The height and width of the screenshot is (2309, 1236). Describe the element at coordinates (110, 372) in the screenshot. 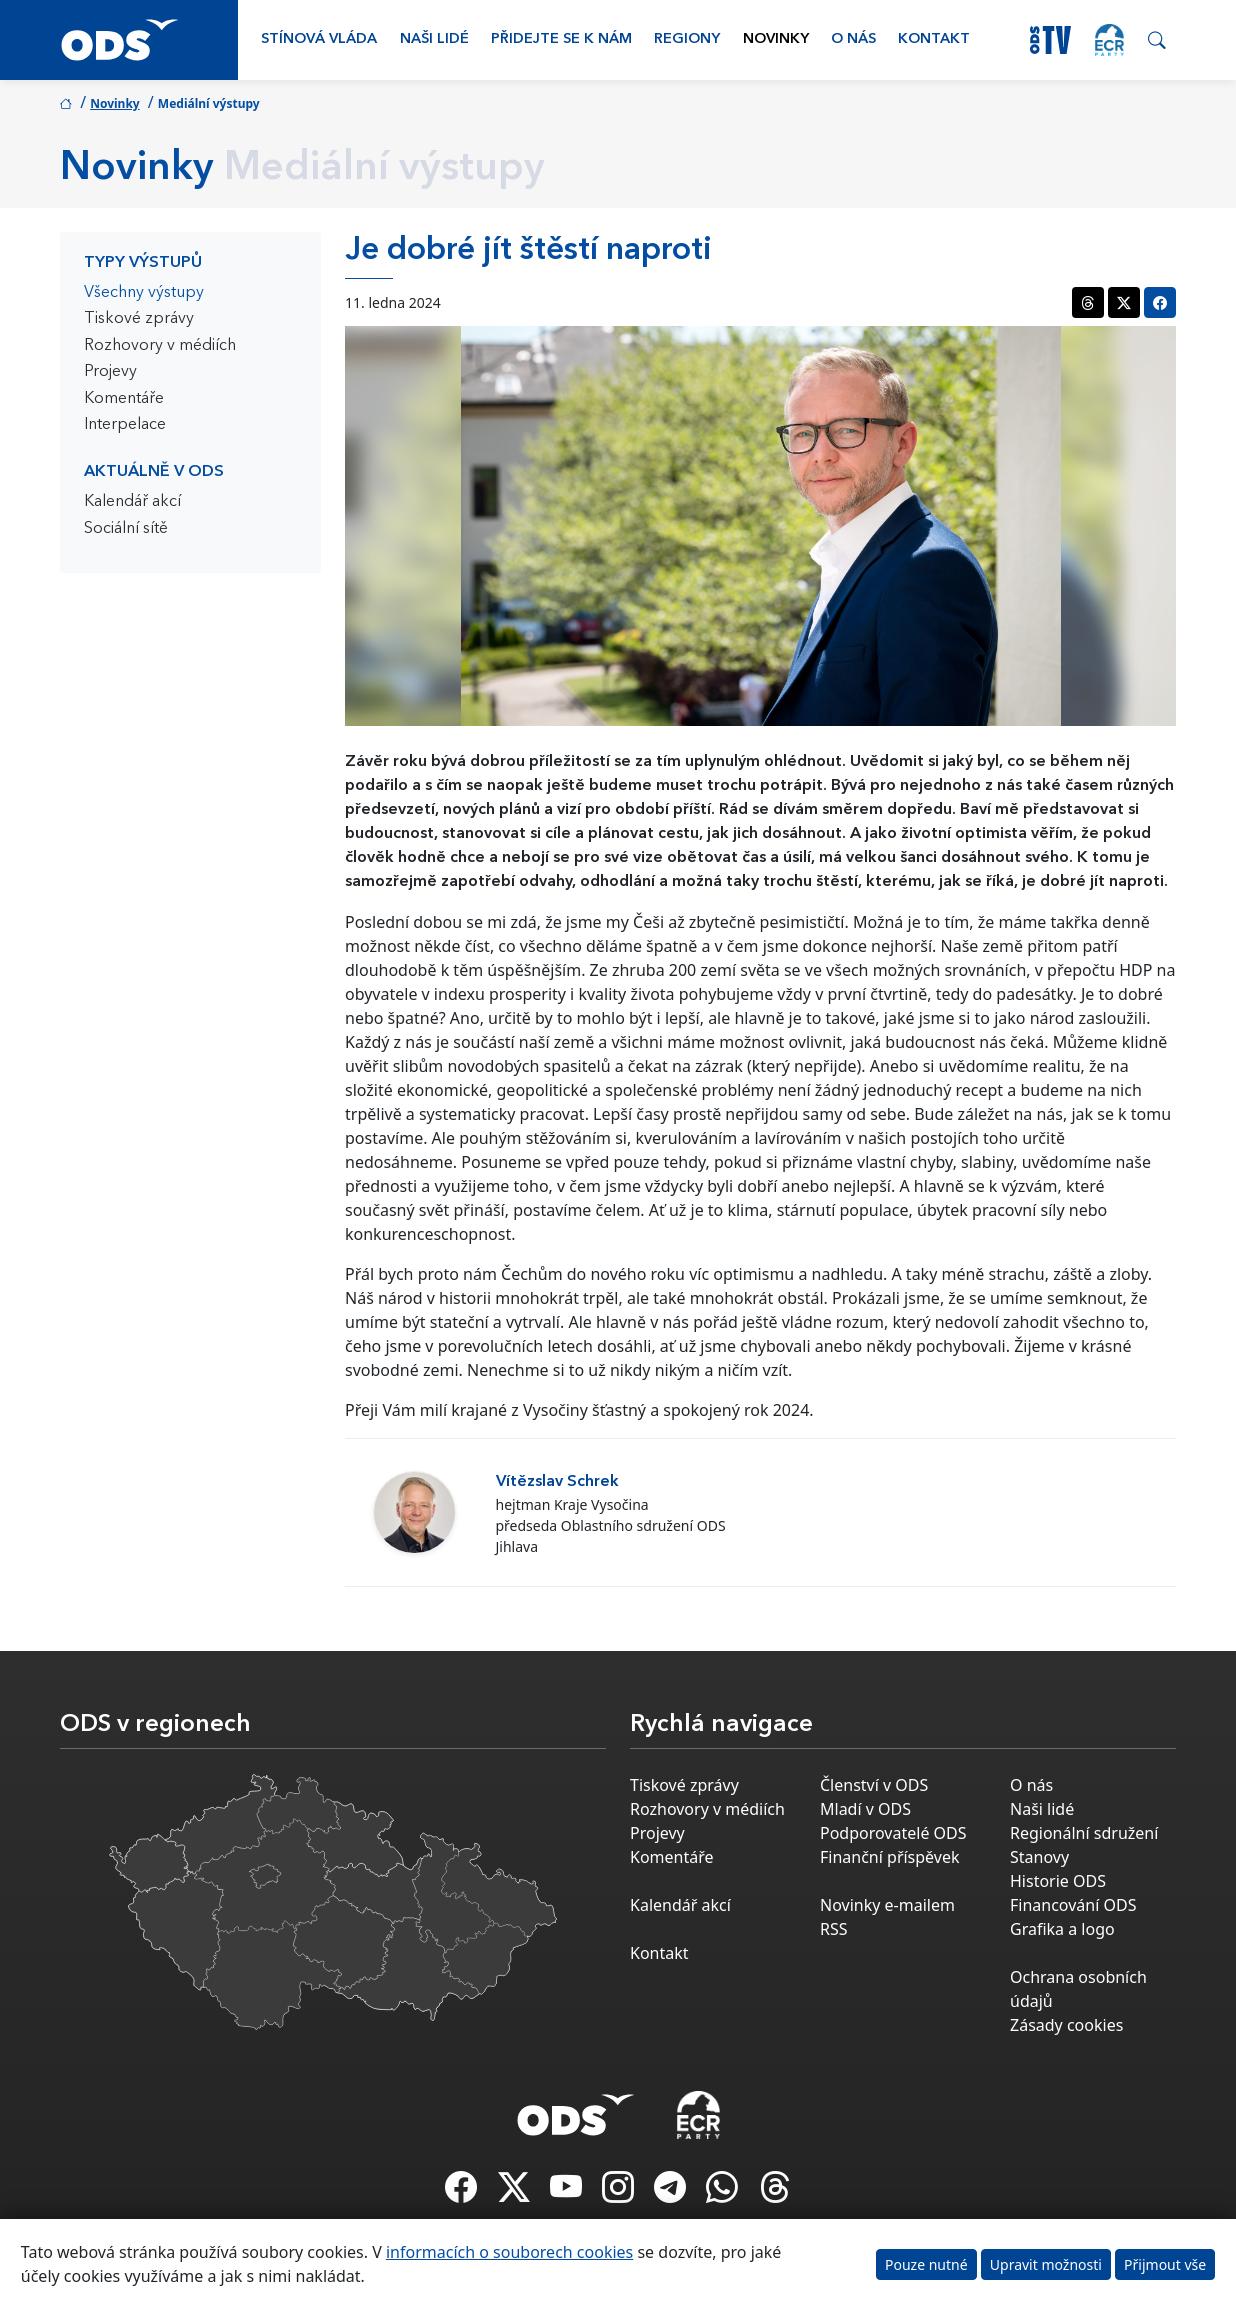

I see `Projevy` at that location.